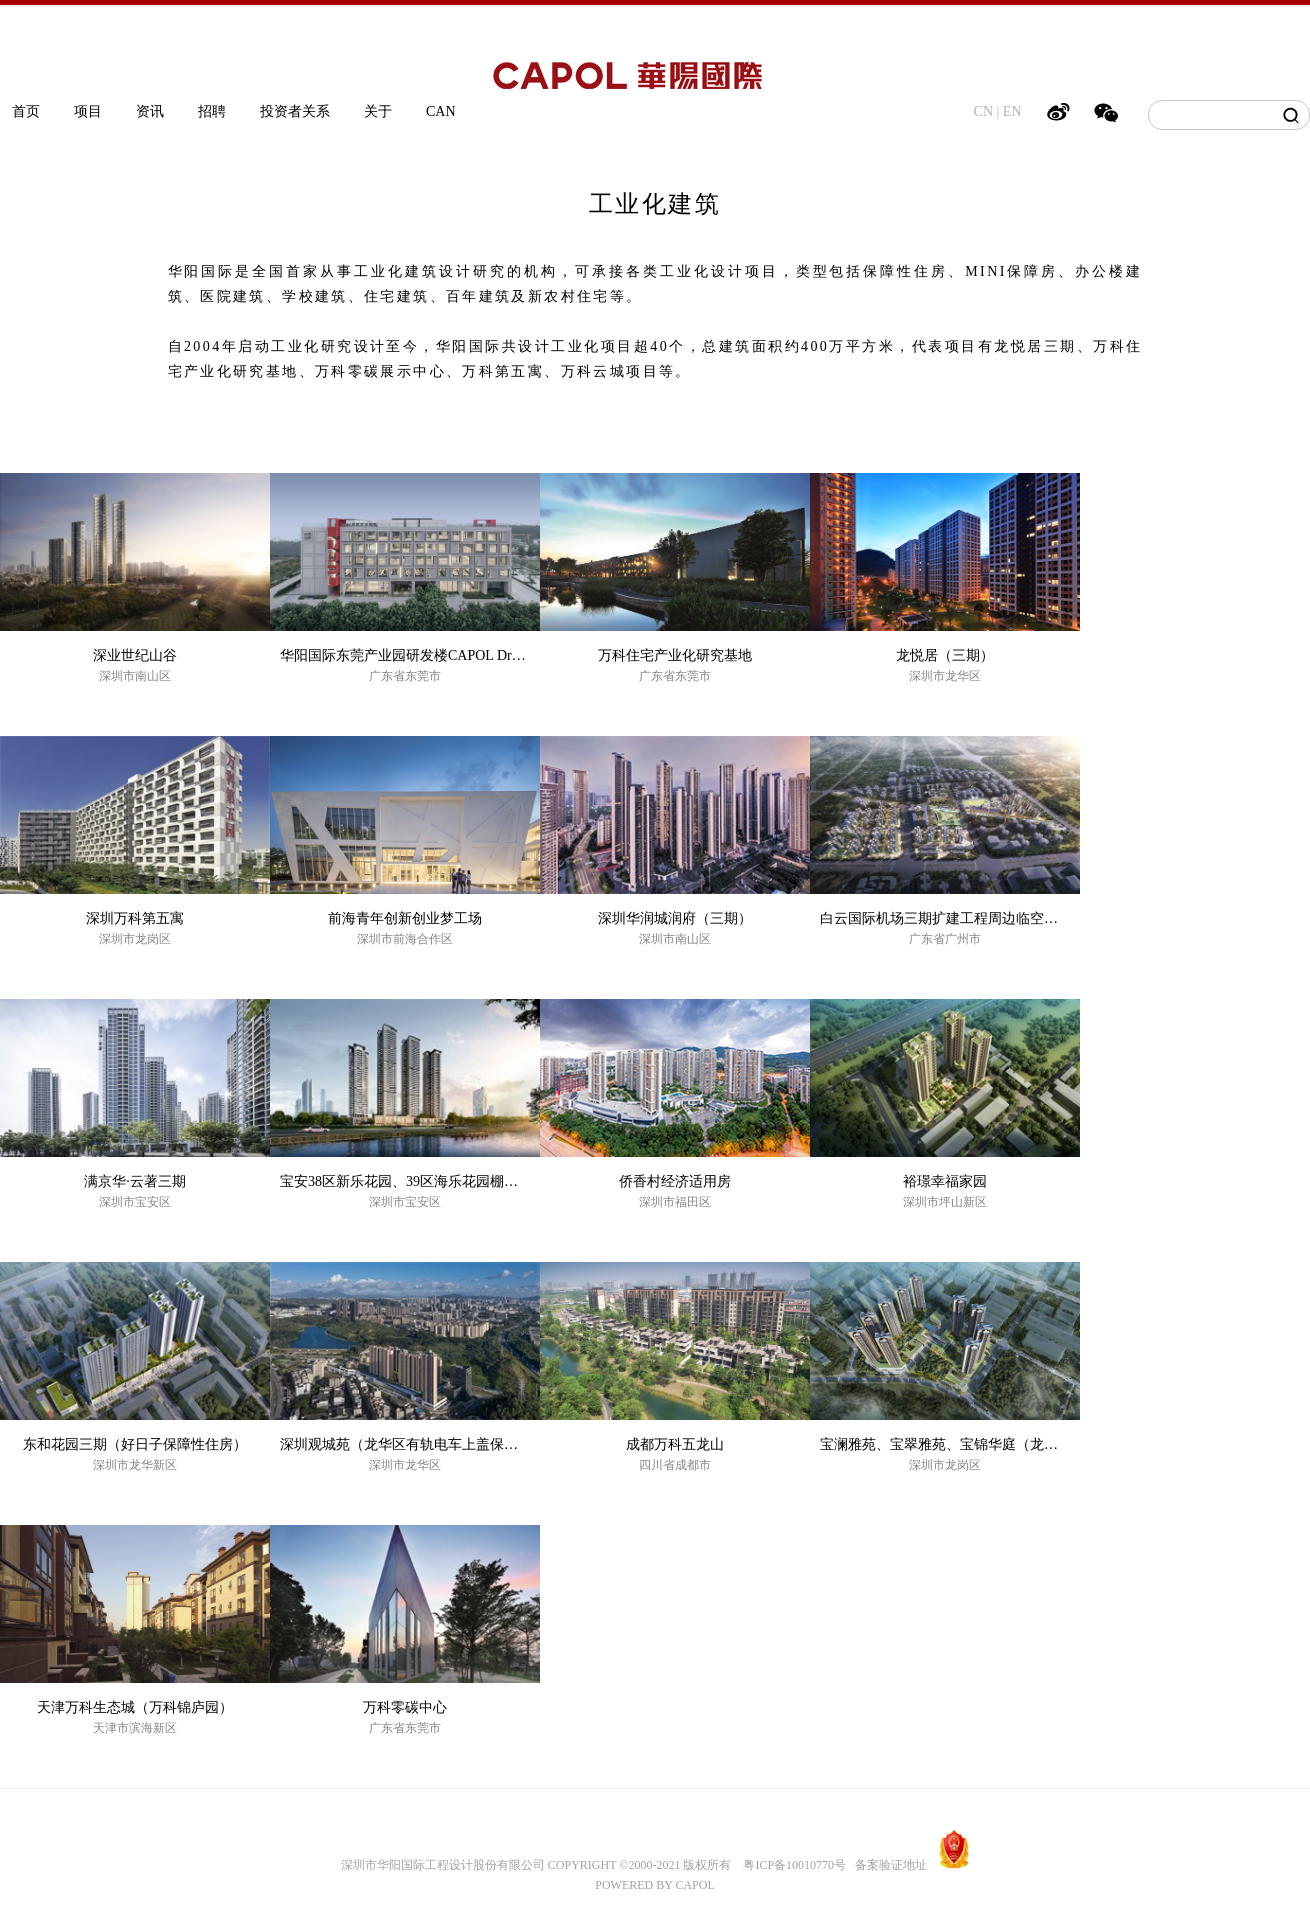 Image resolution: width=1310 pixels, height=1915 pixels. I want to click on 龙悦居（三期）, so click(945, 655).